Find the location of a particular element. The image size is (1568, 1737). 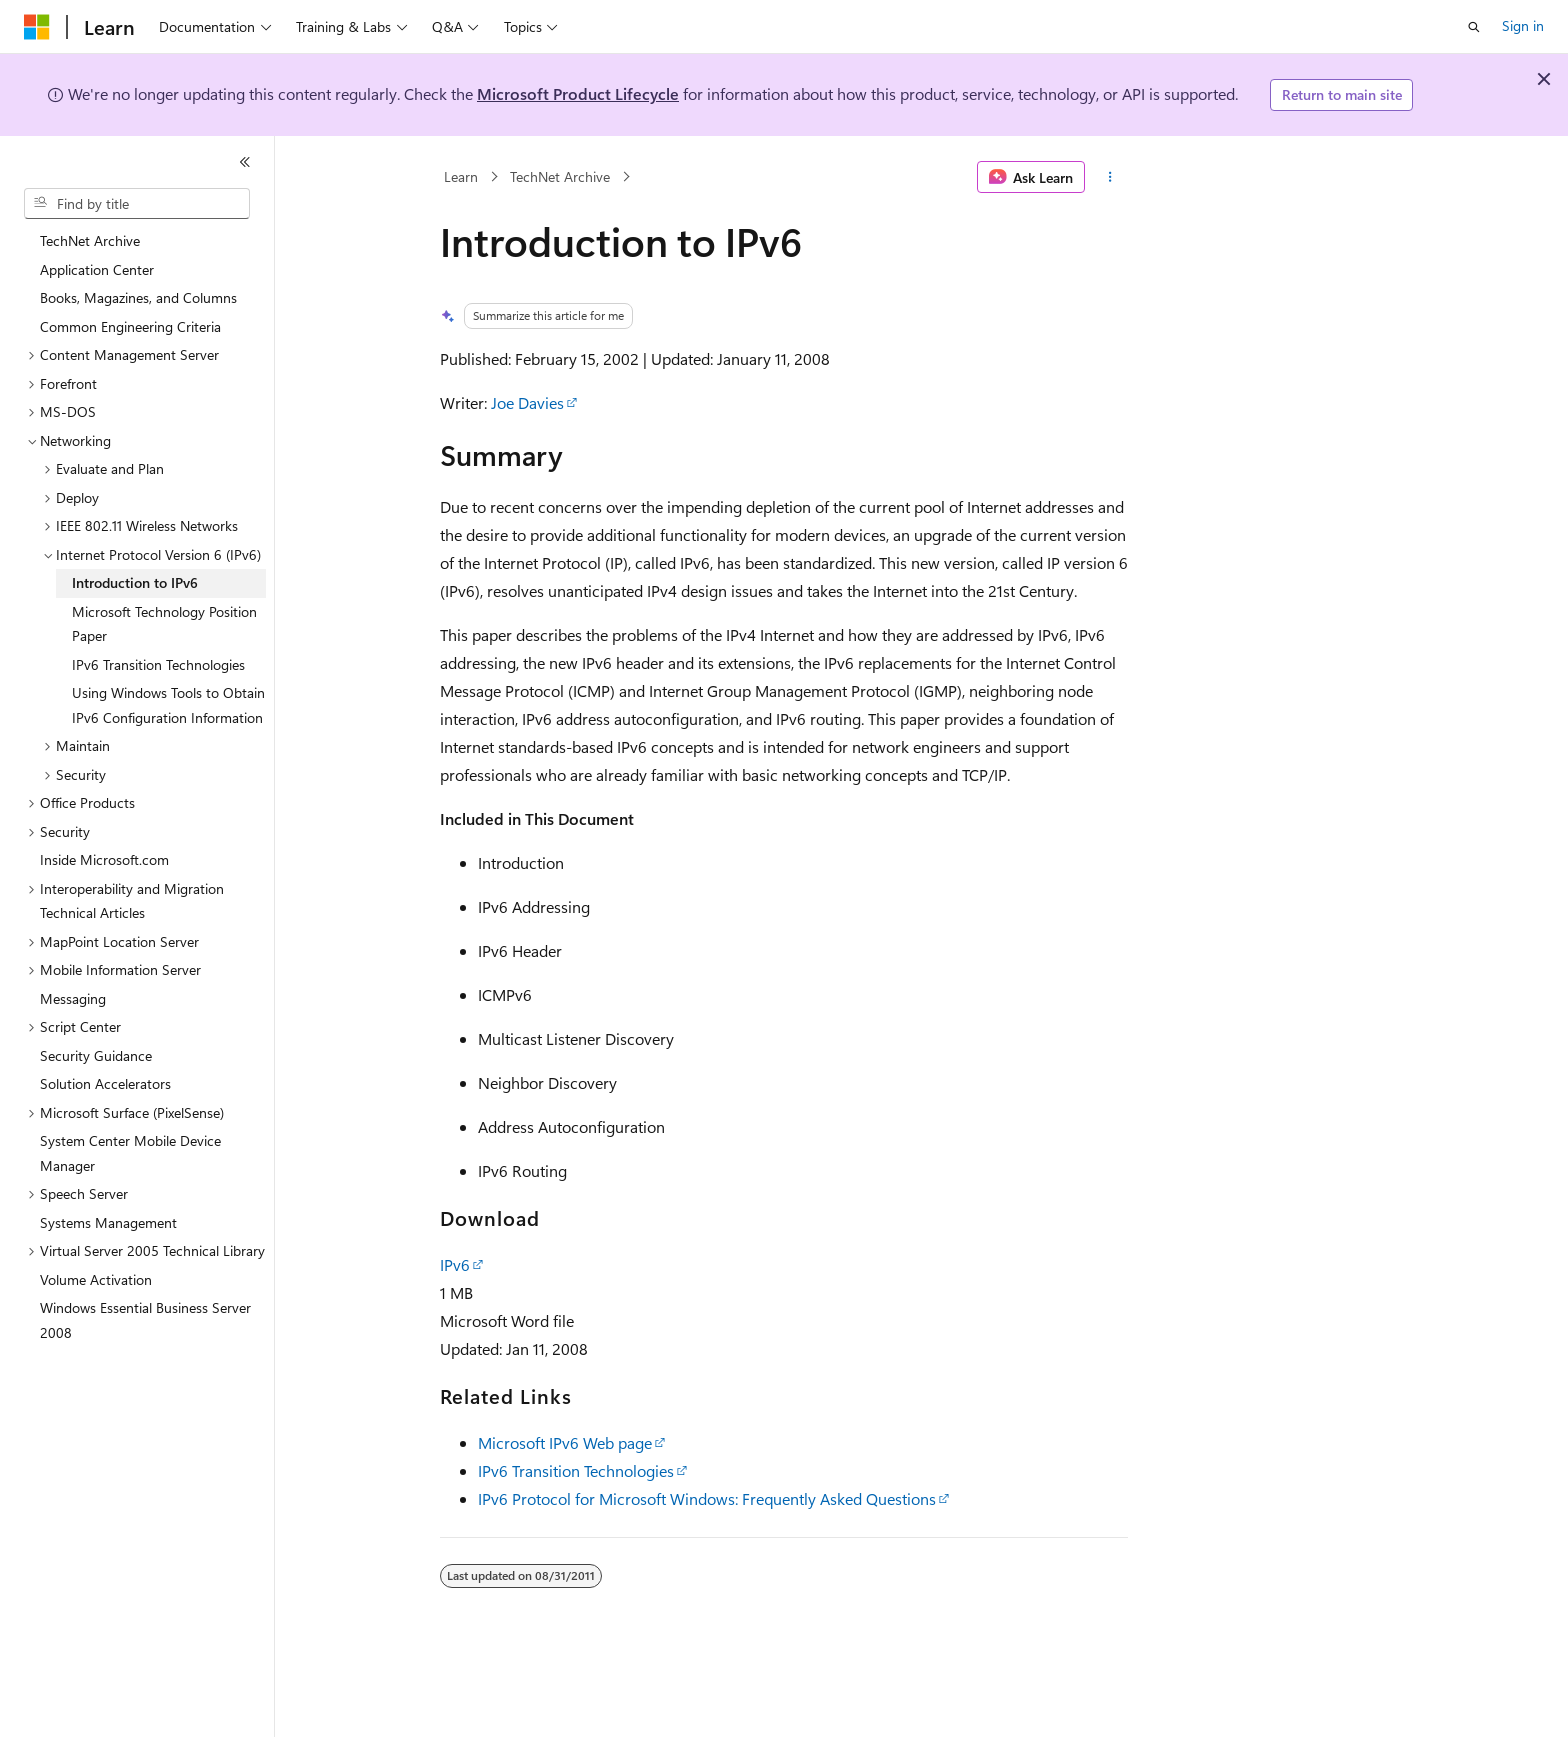

Microsoft Product Lifecycle is located at coordinates (578, 93).